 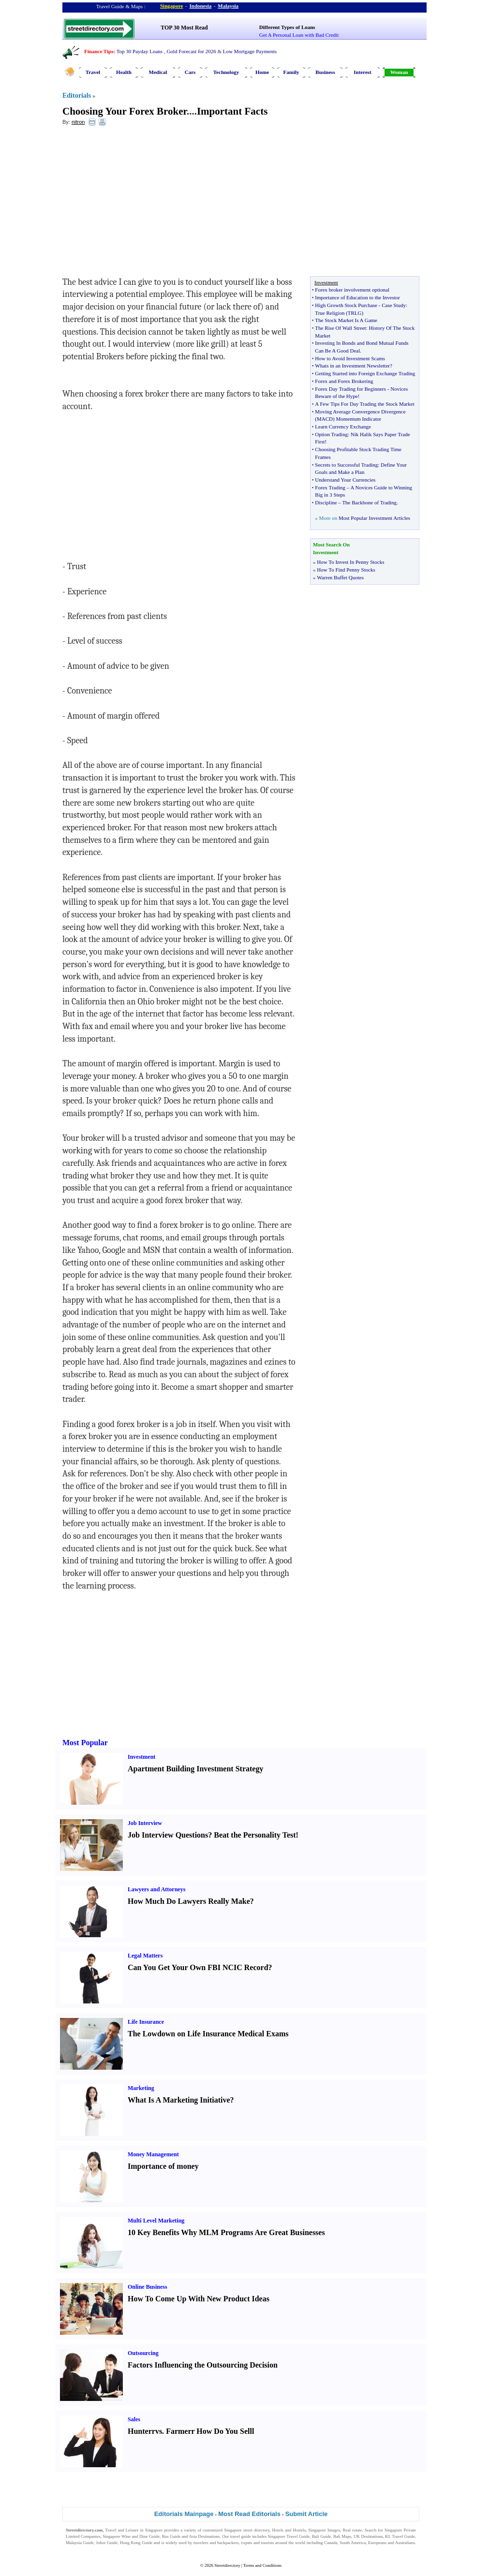 I want to click on Hunter, so click(x=140, y=2431).